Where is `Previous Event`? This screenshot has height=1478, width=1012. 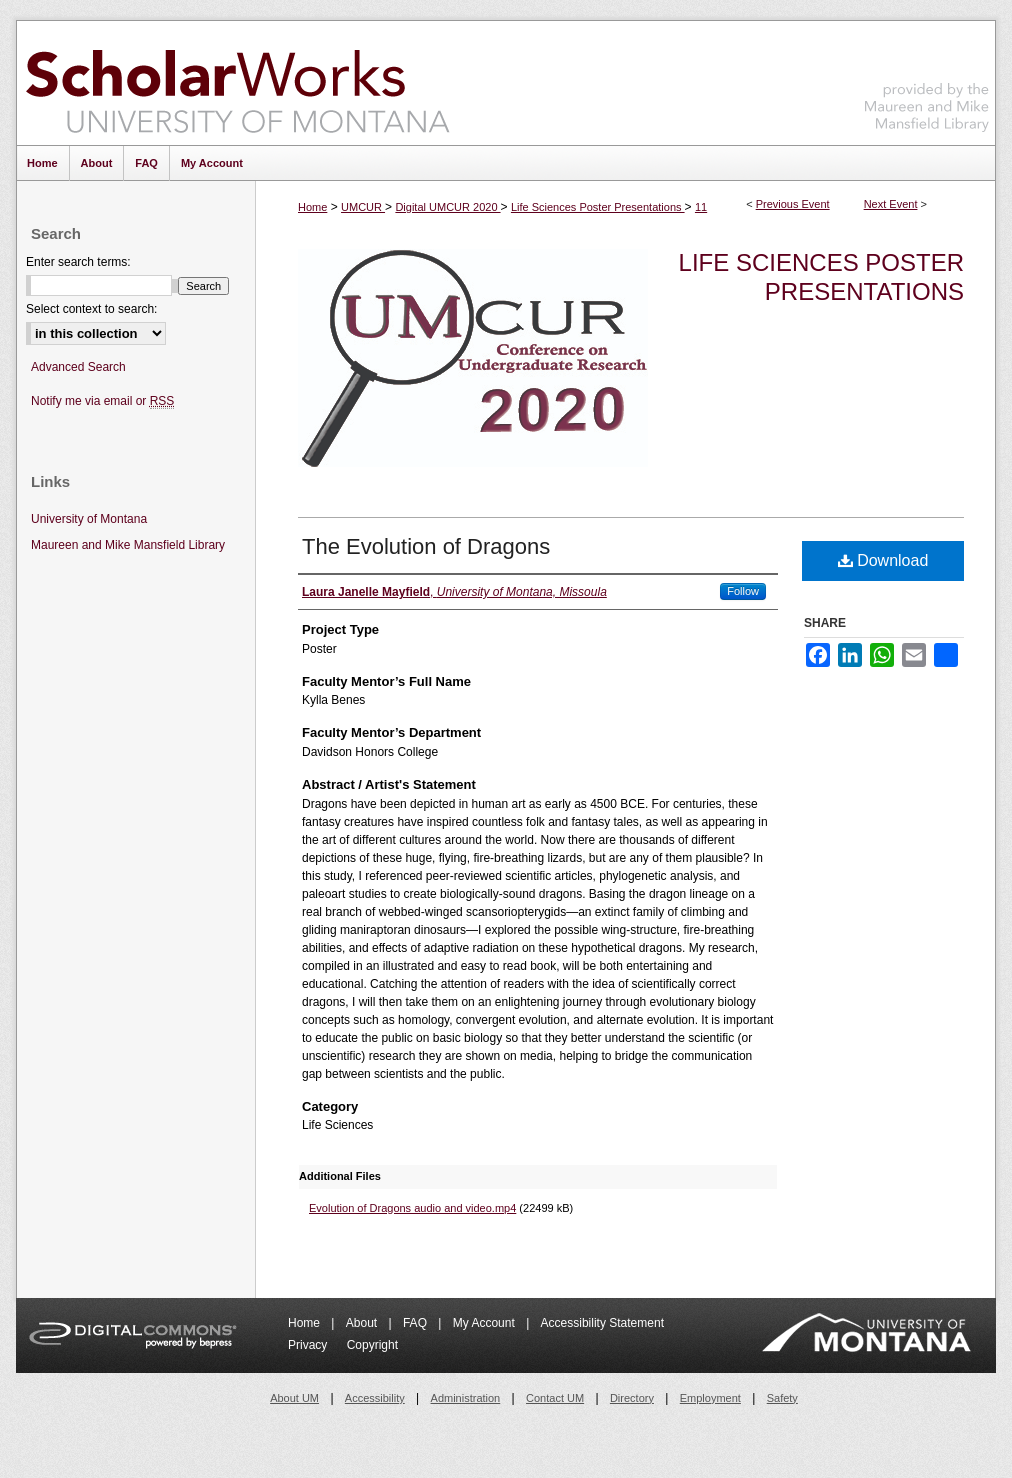 Previous Event is located at coordinates (793, 204).